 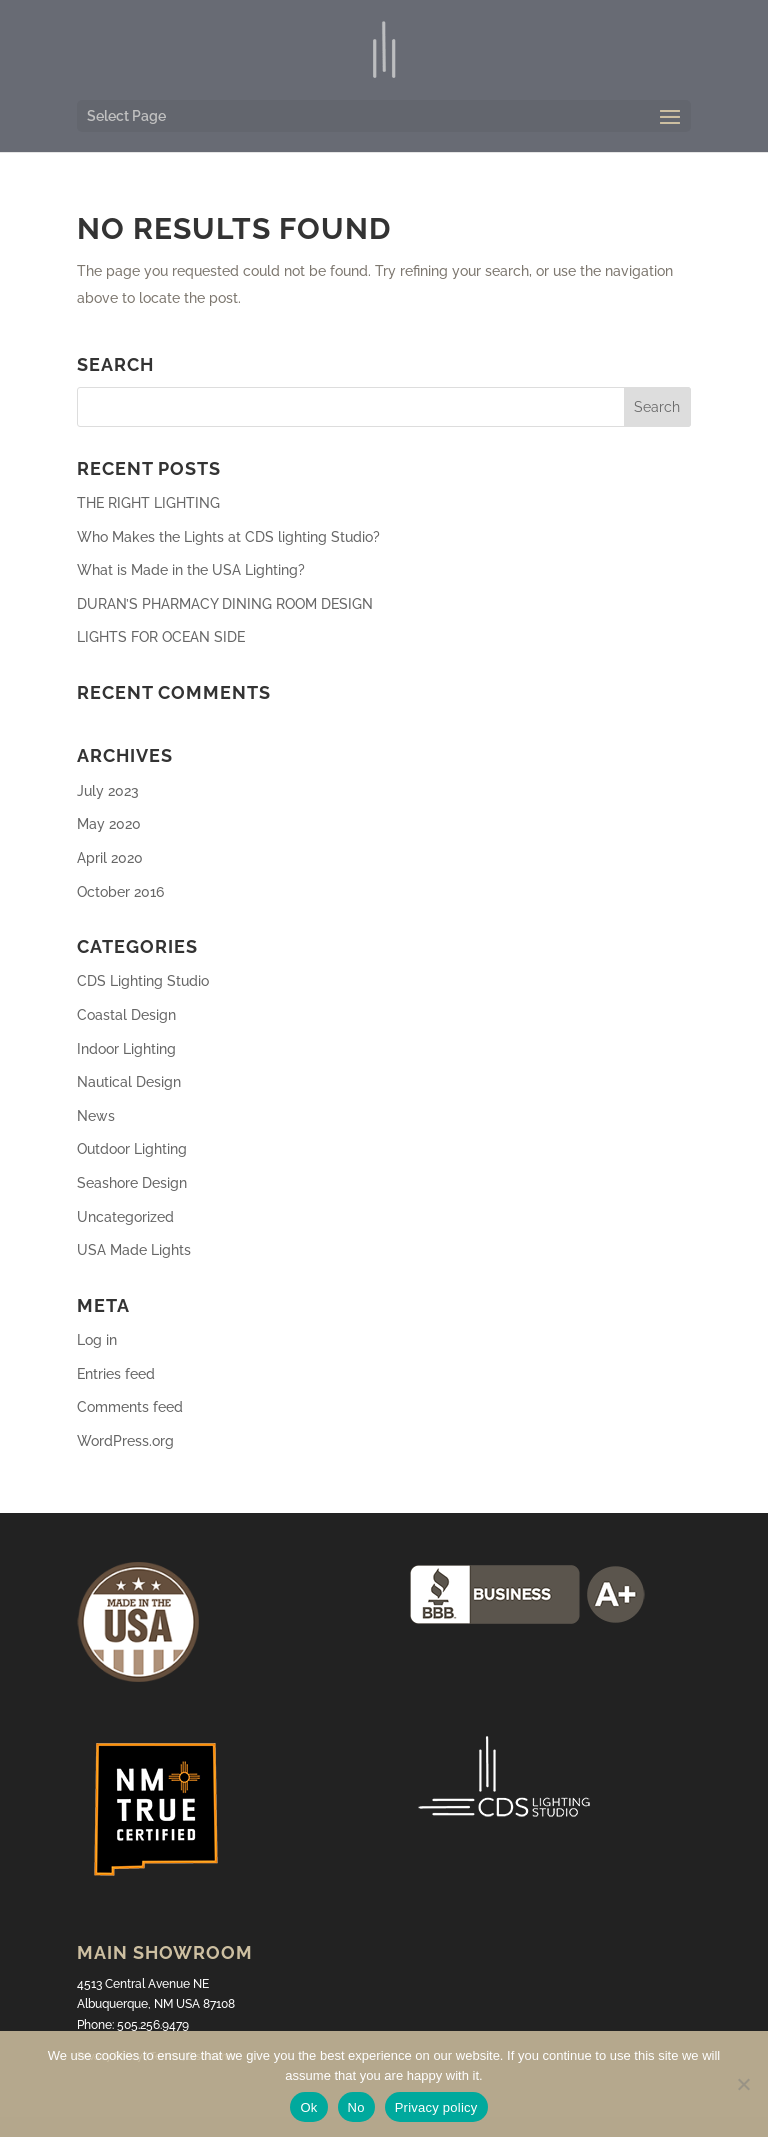 I want to click on Outdoor Lighting, so click(x=132, y=1149).